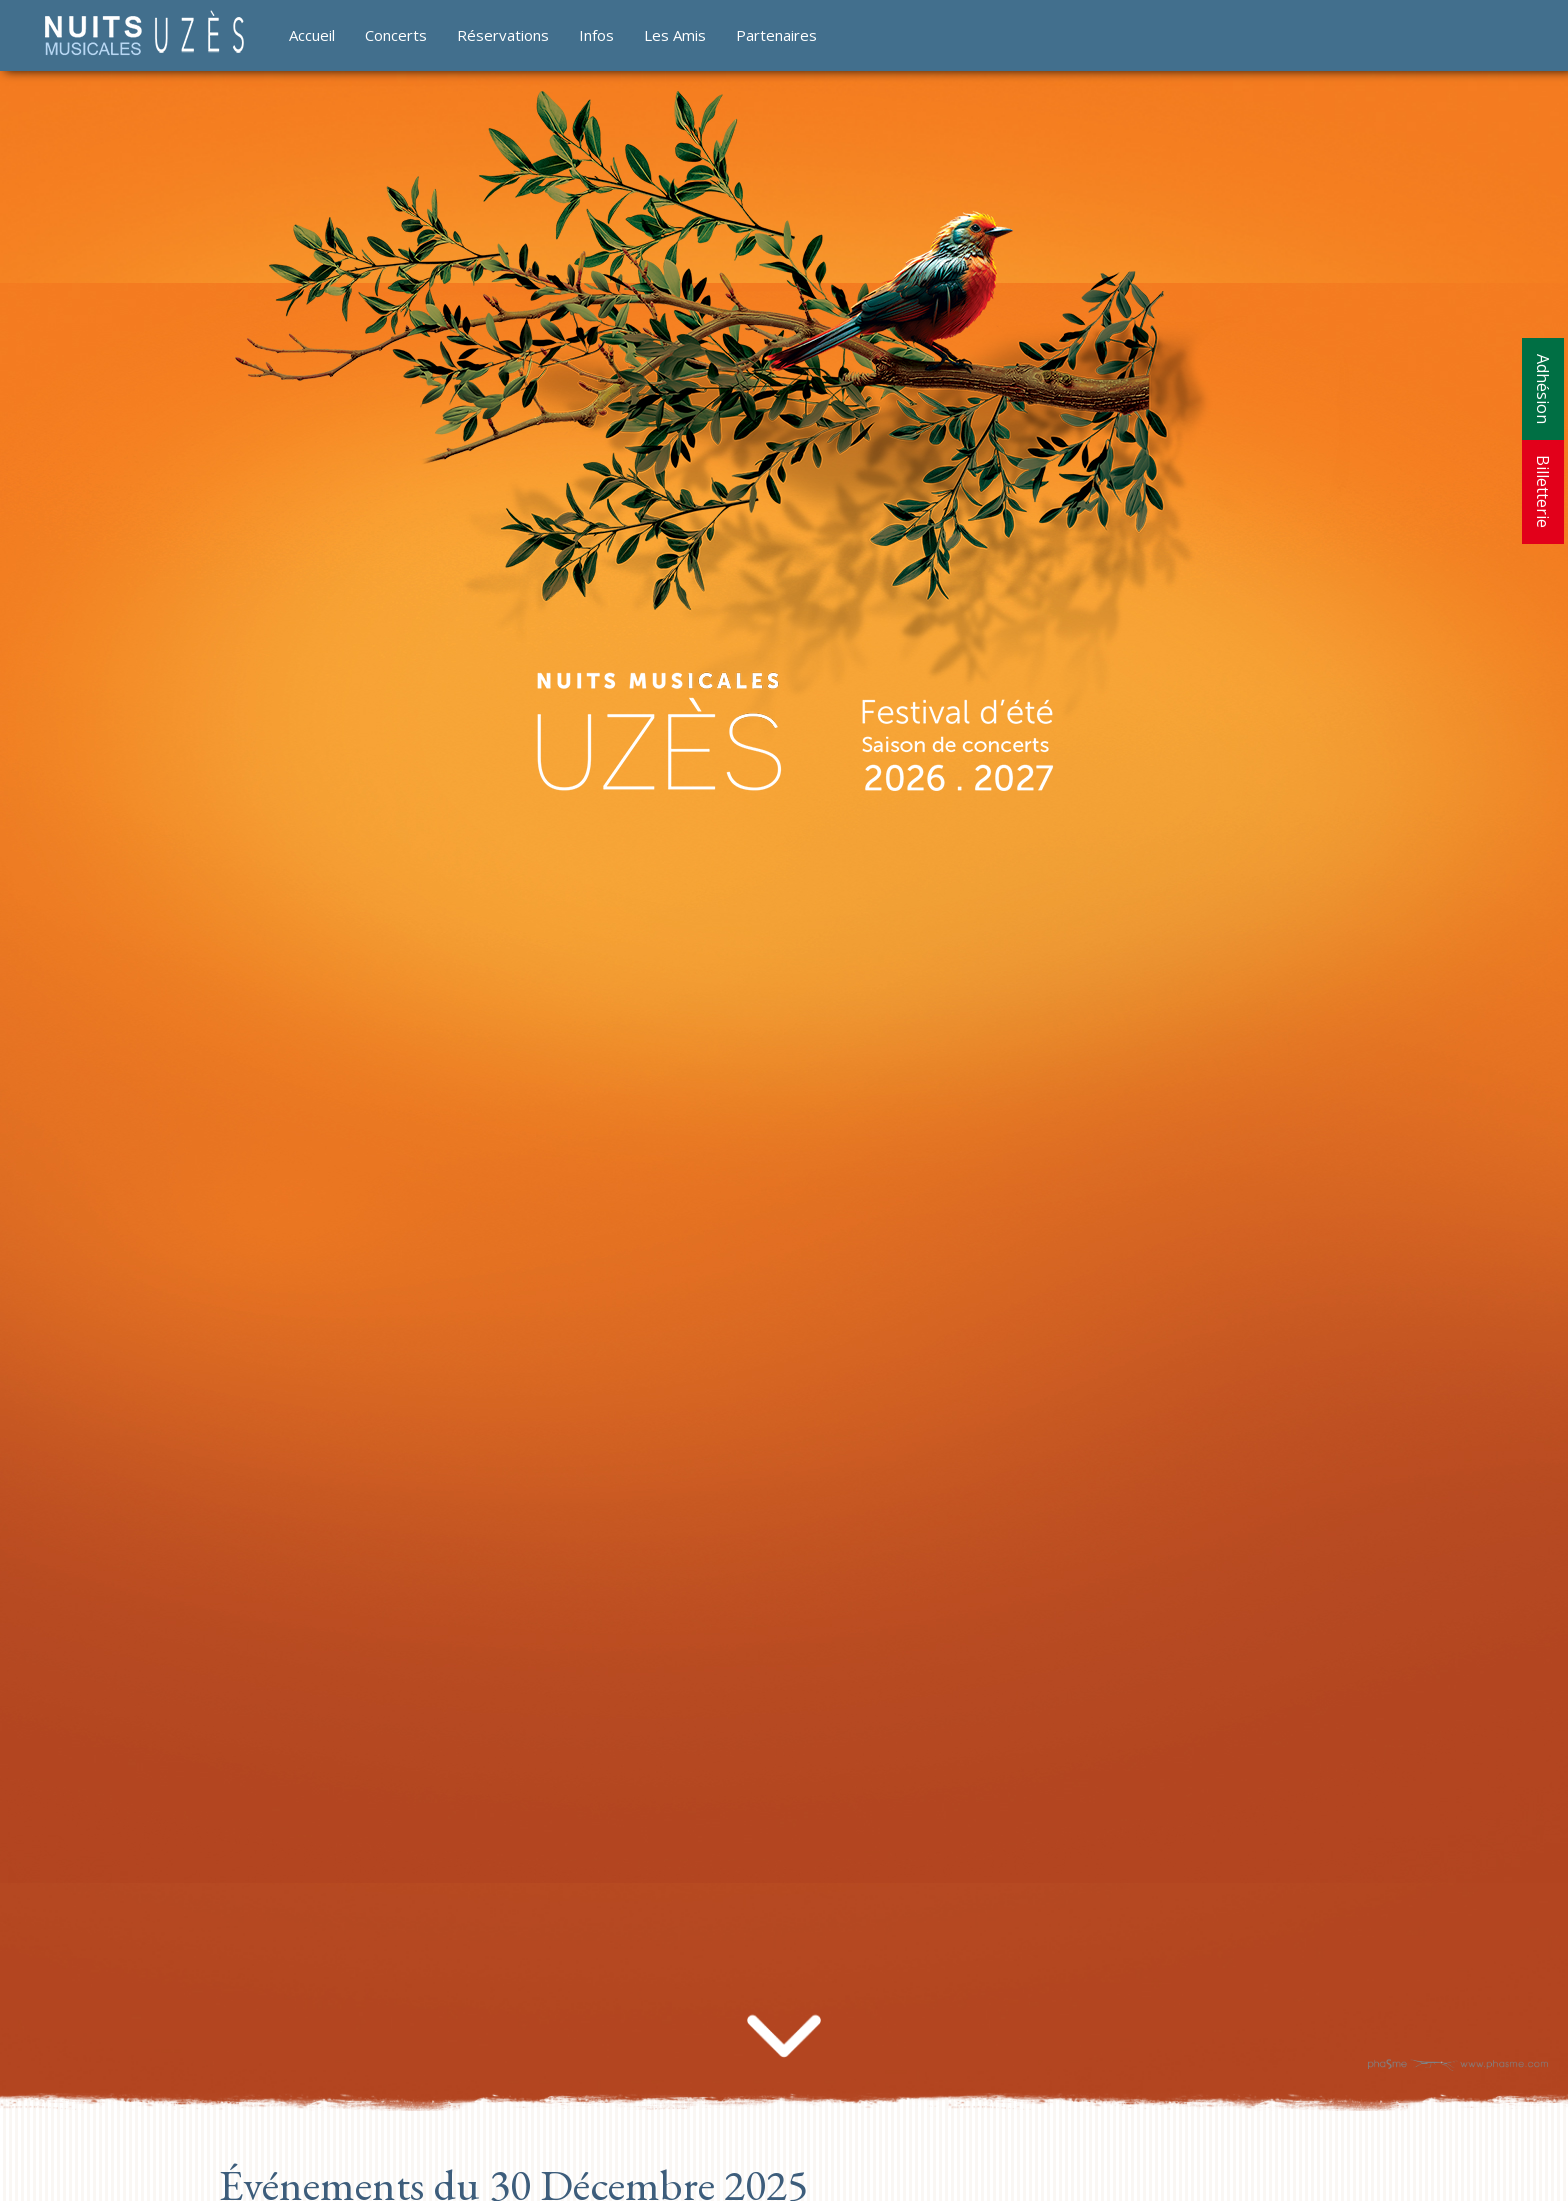 Image resolution: width=1568 pixels, height=2201 pixels. Describe the element at coordinates (503, 35) in the screenshot. I see `Réservations` at that location.